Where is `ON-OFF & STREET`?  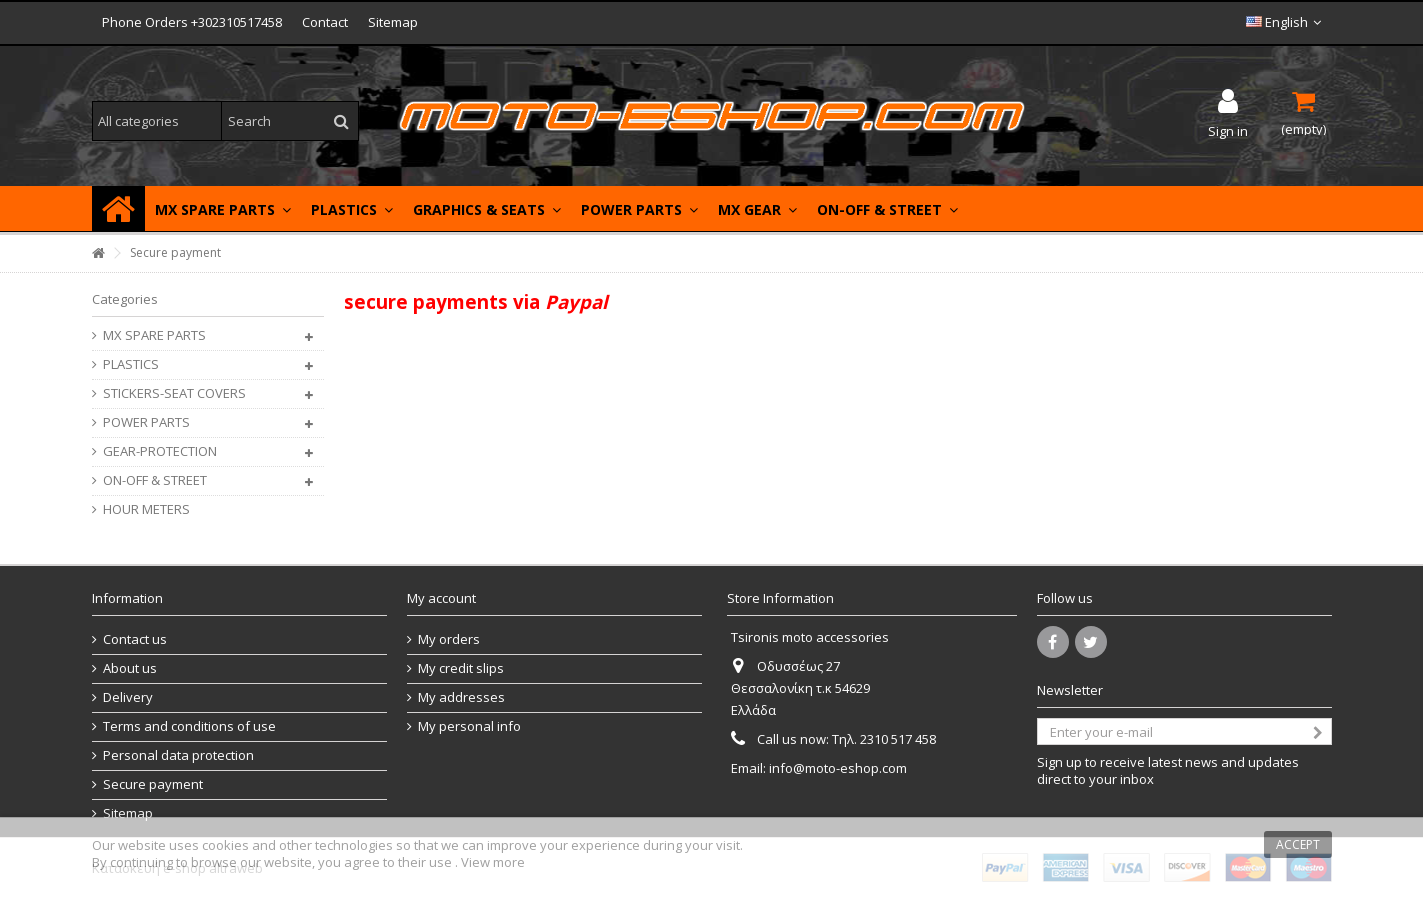 ON-OFF & STREET is located at coordinates (155, 480).